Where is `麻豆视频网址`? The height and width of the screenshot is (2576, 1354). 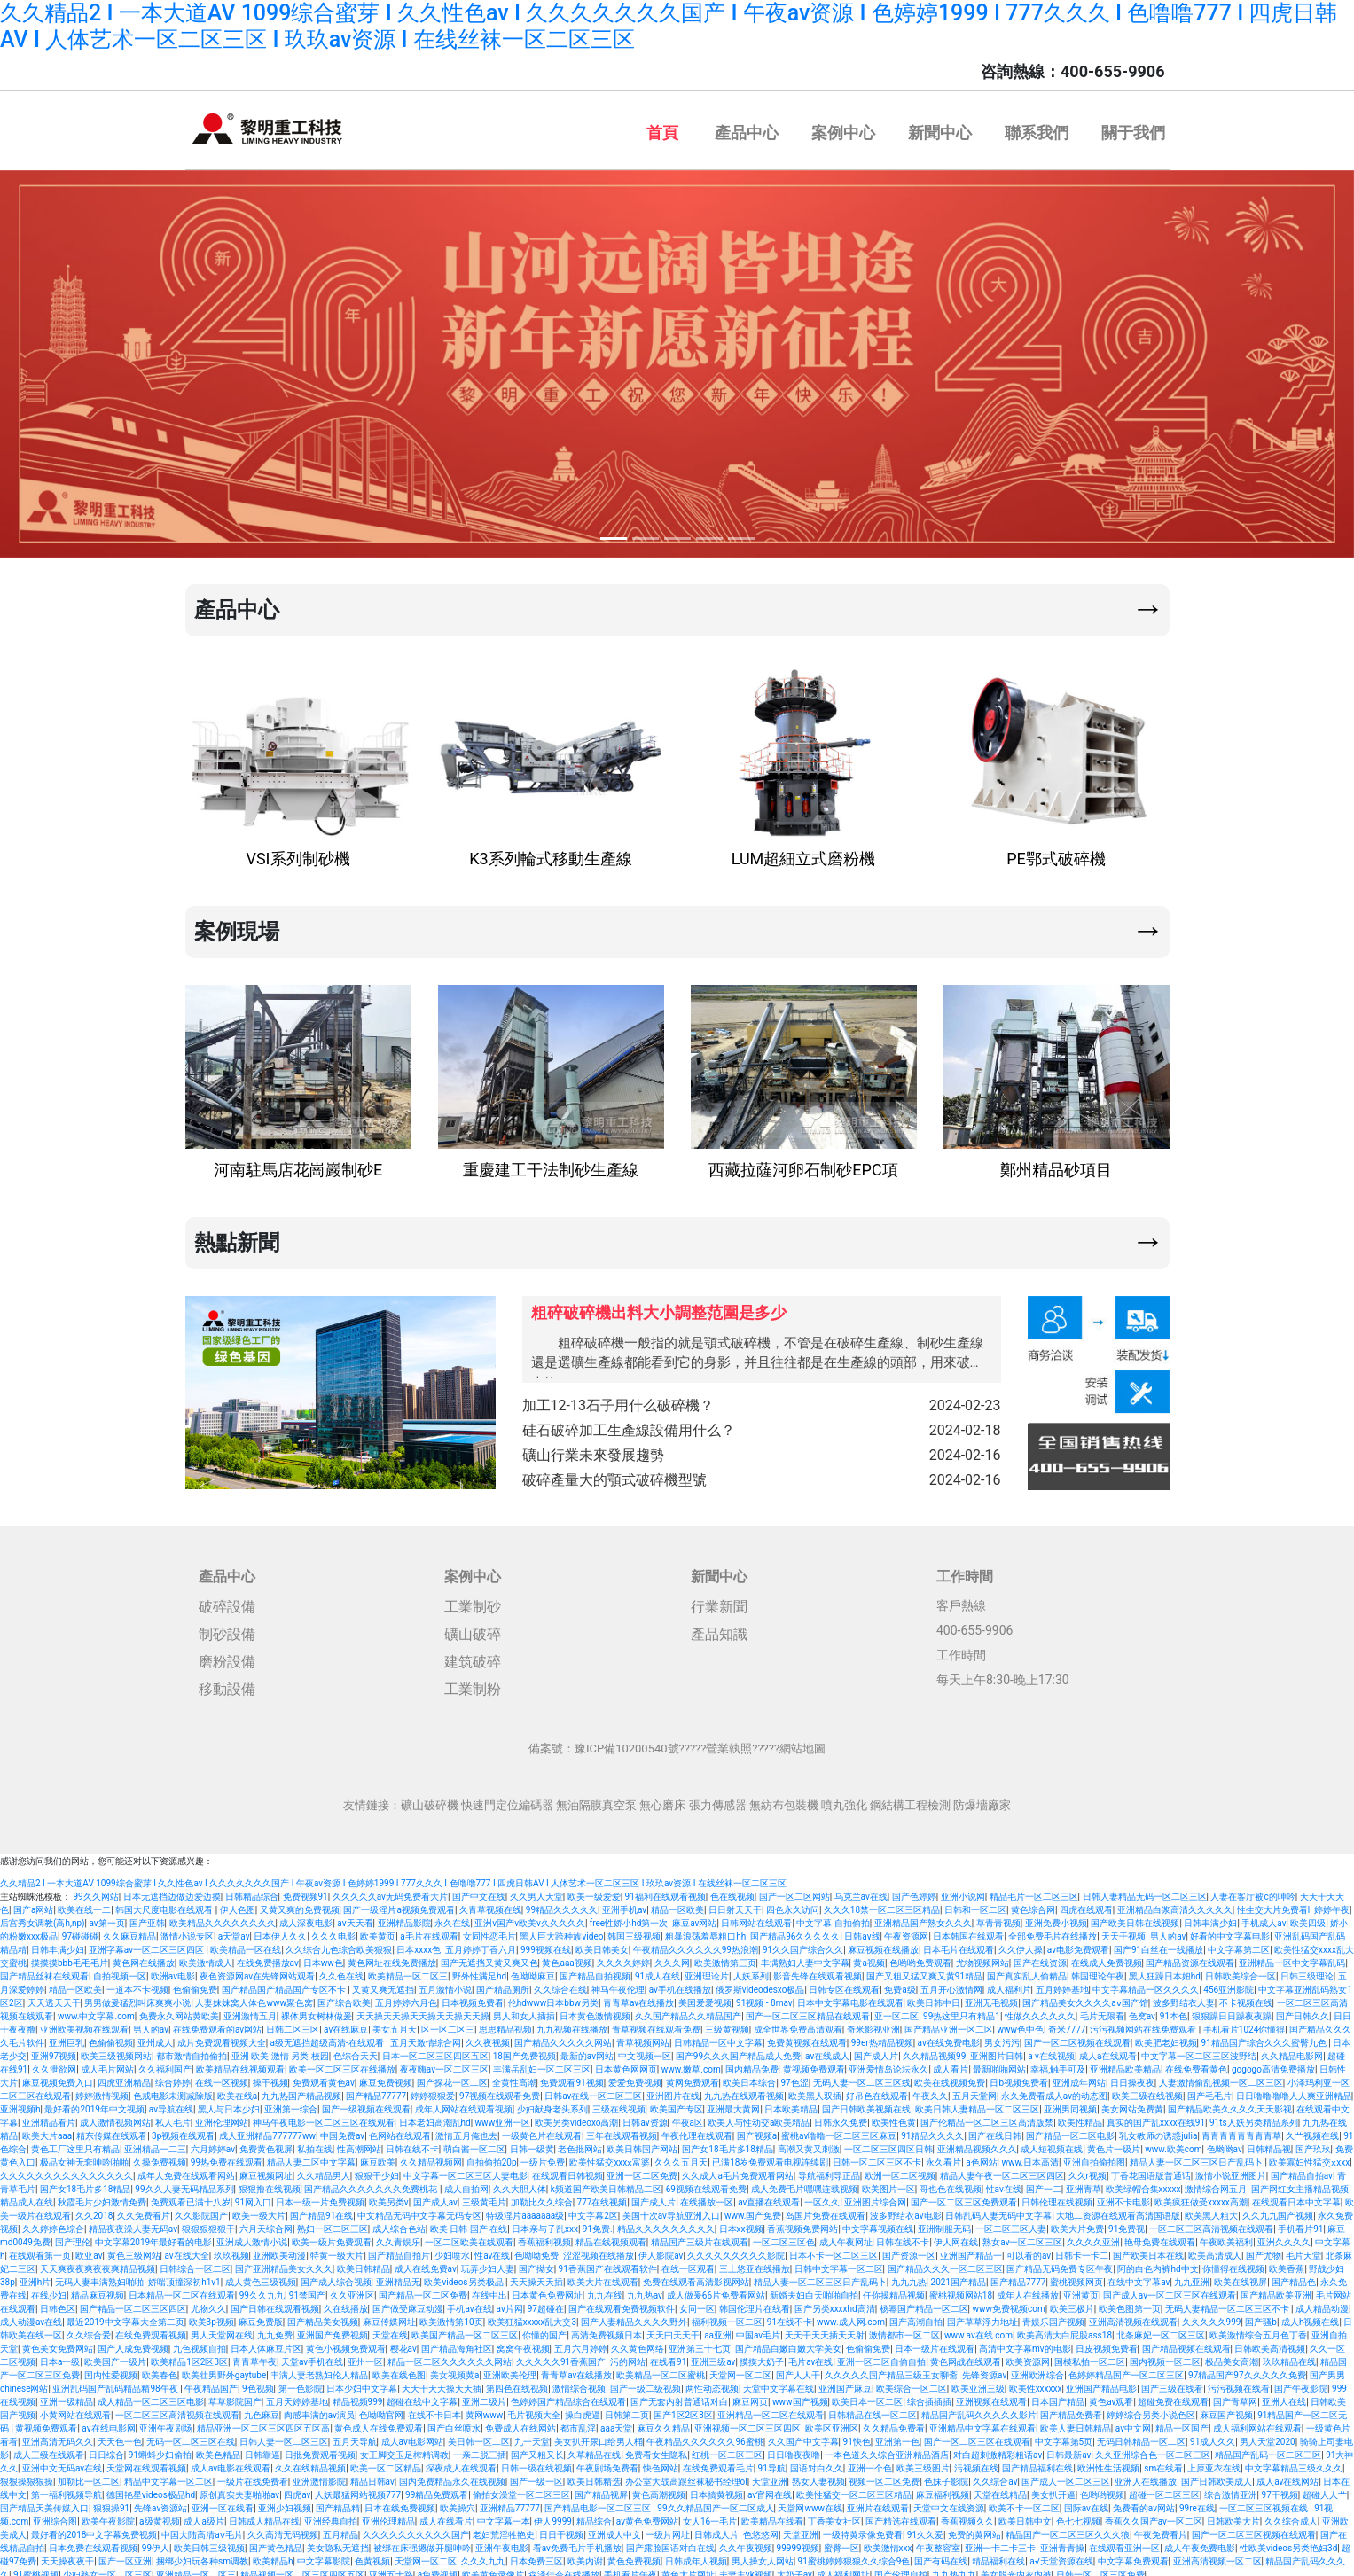
麻豆视频网址 is located at coordinates (266, 2170).